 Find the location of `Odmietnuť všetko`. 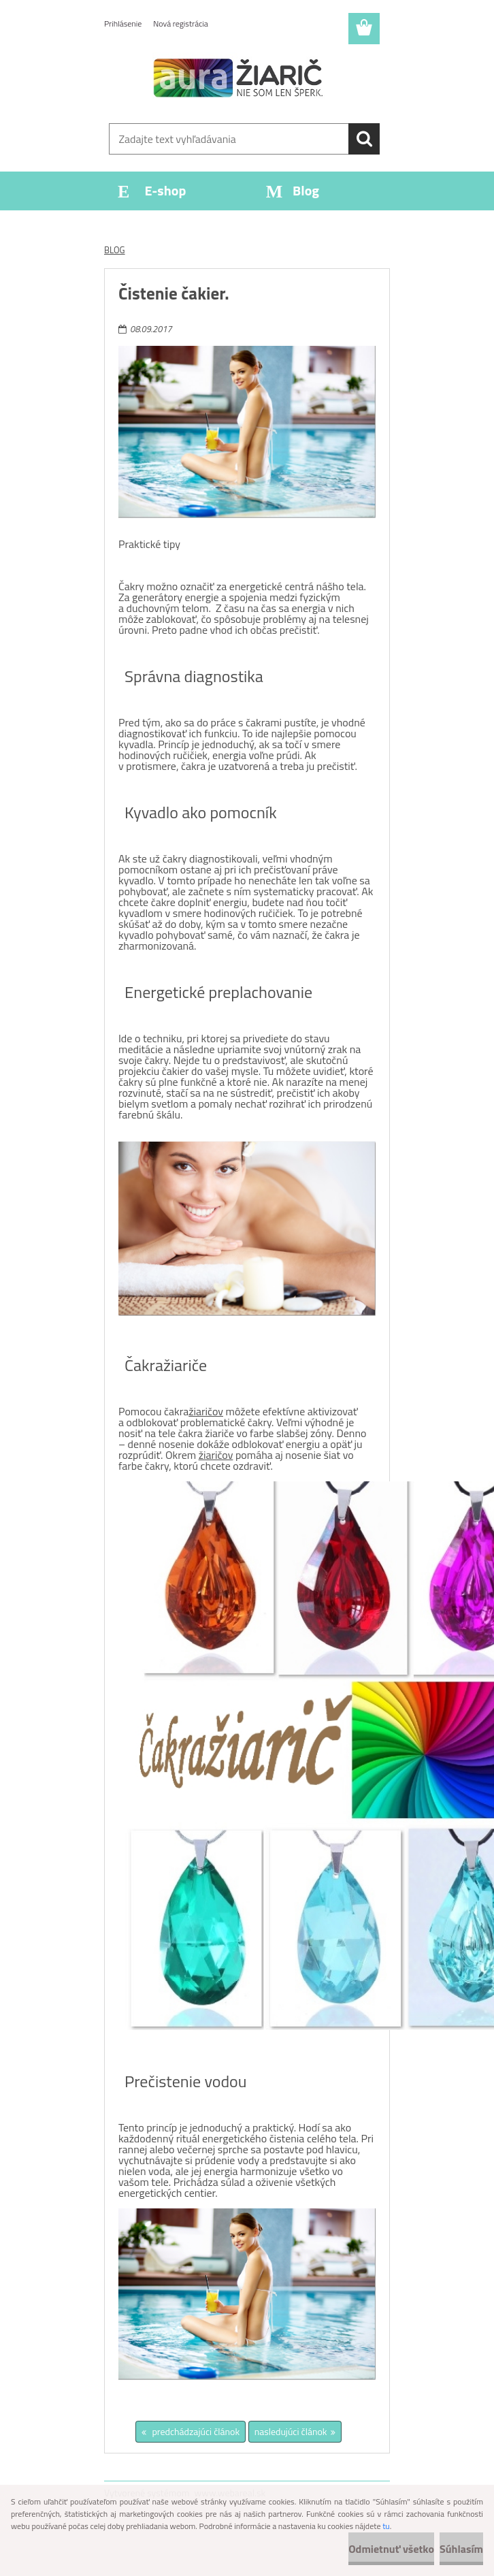

Odmietnuť všetko is located at coordinates (391, 2549).